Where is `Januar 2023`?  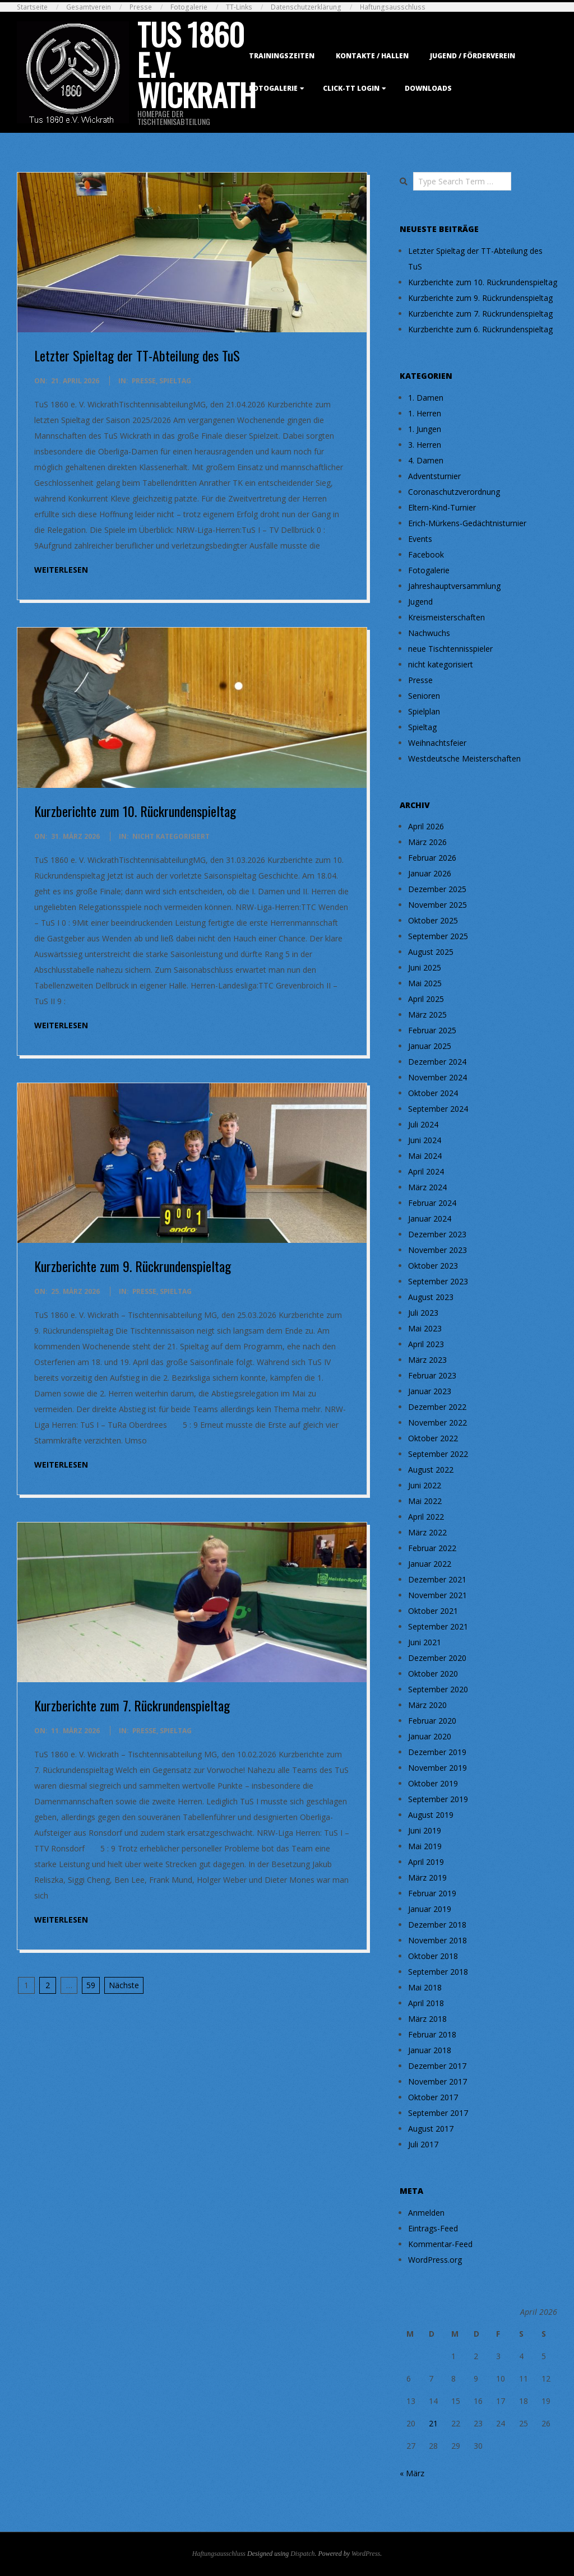 Januar 2023 is located at coordinates (429, 1391).